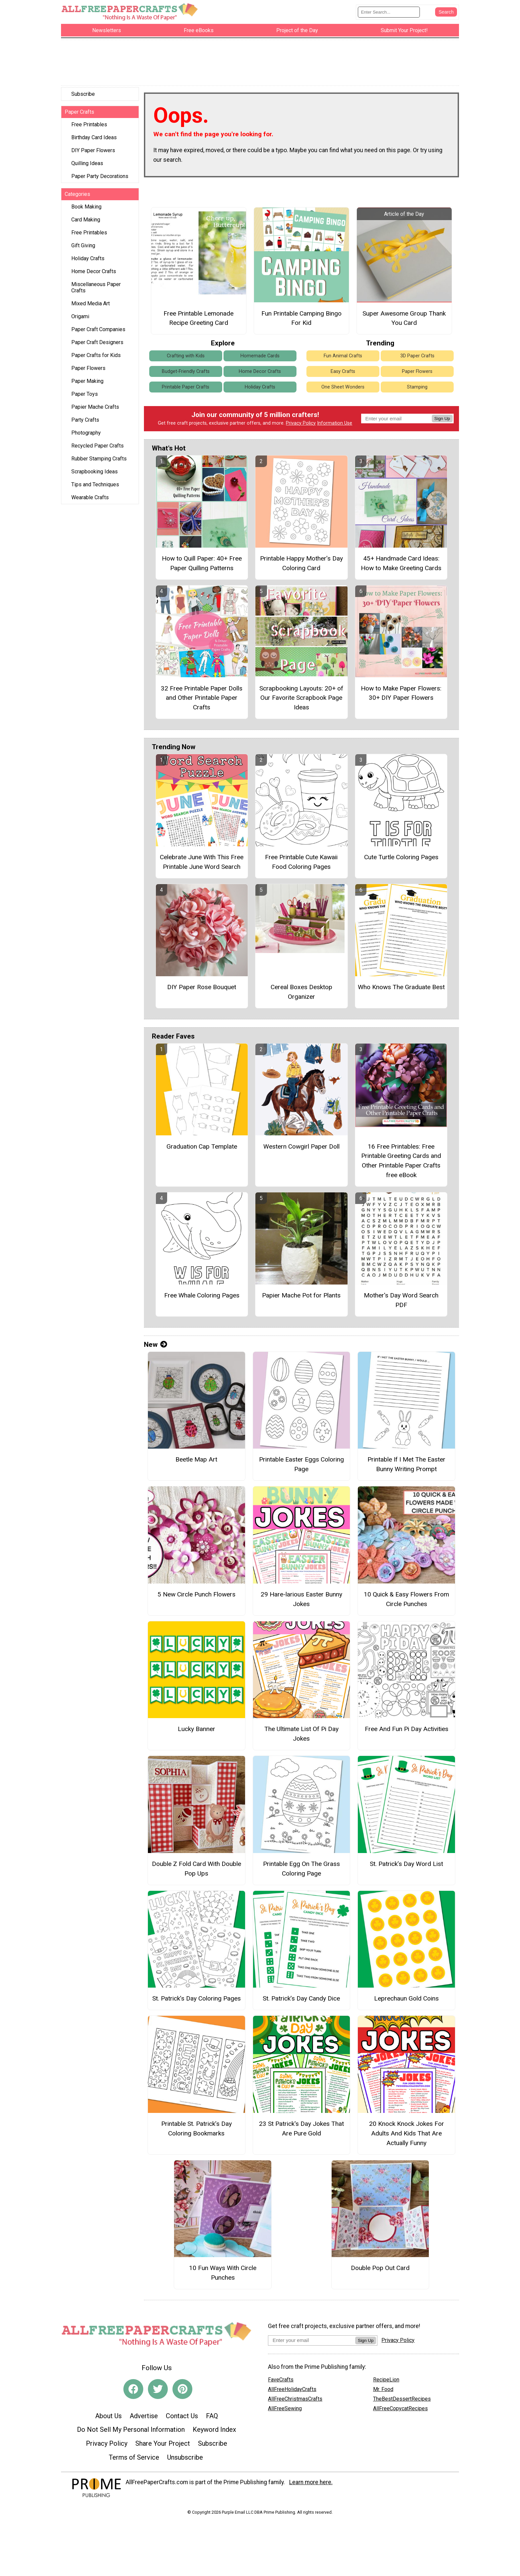 This screenshot has width=520, height=2576. I want to click on Gift Giving, so click(83, 247).